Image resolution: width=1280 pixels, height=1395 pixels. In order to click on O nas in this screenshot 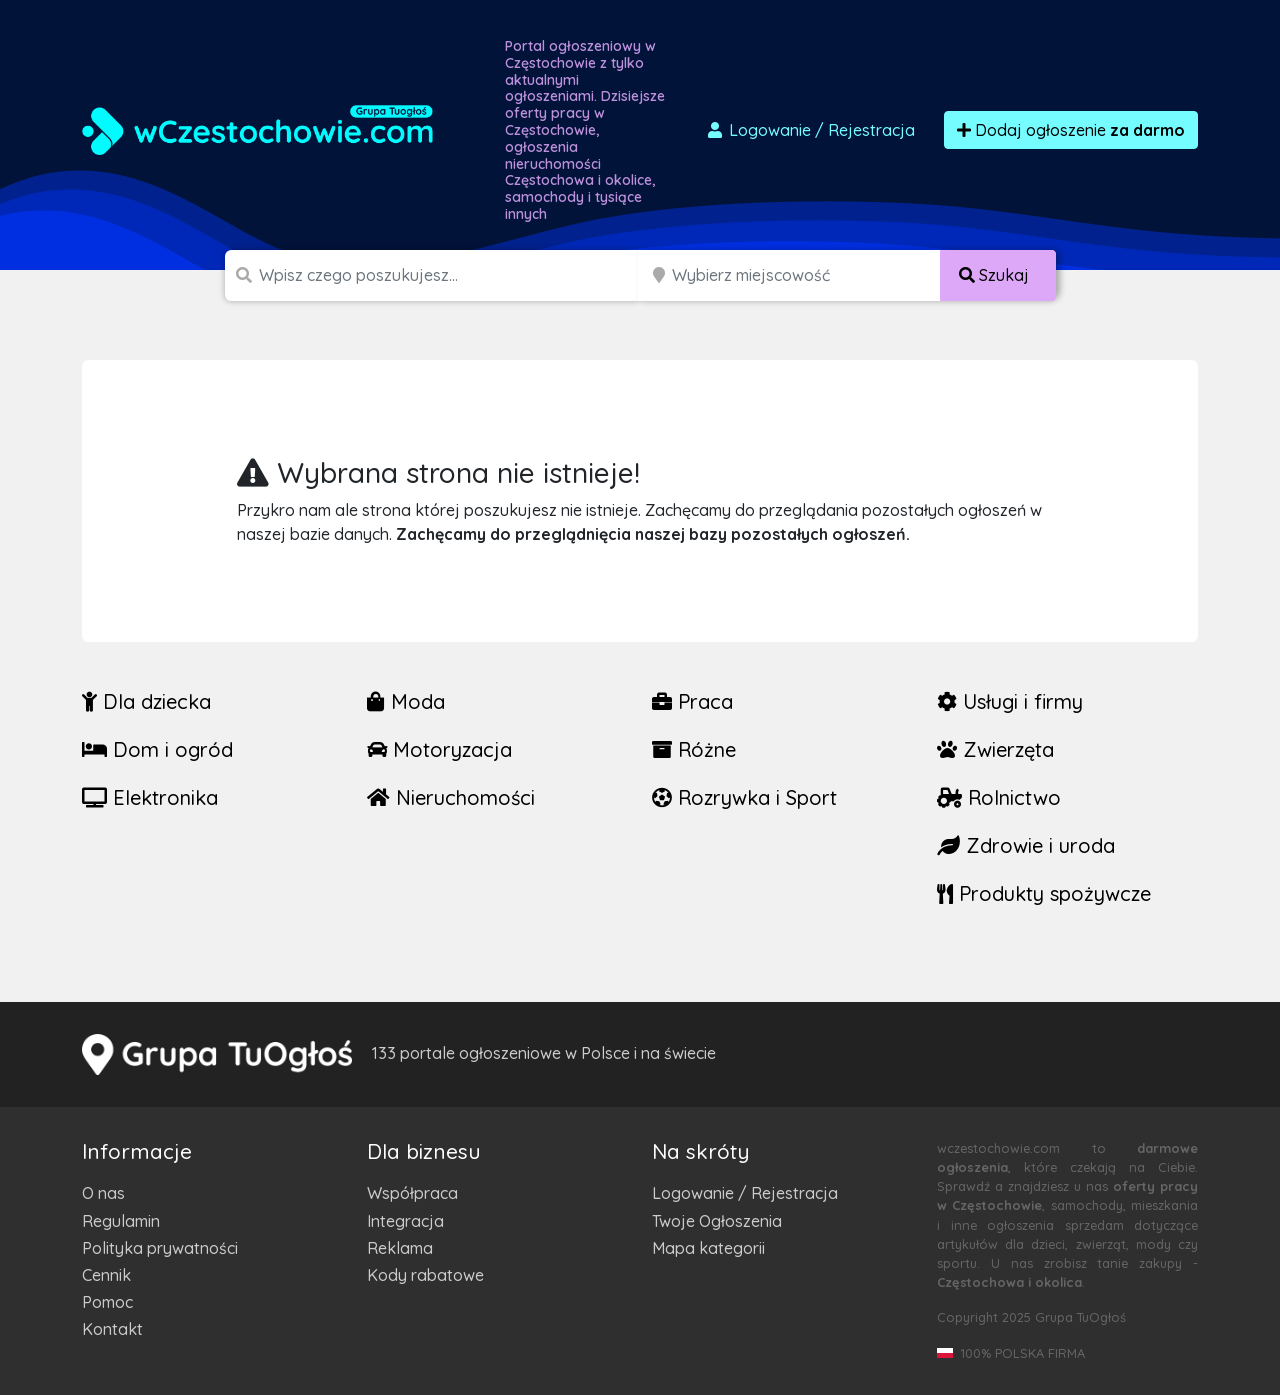, I will do `click(103, 1193)`.